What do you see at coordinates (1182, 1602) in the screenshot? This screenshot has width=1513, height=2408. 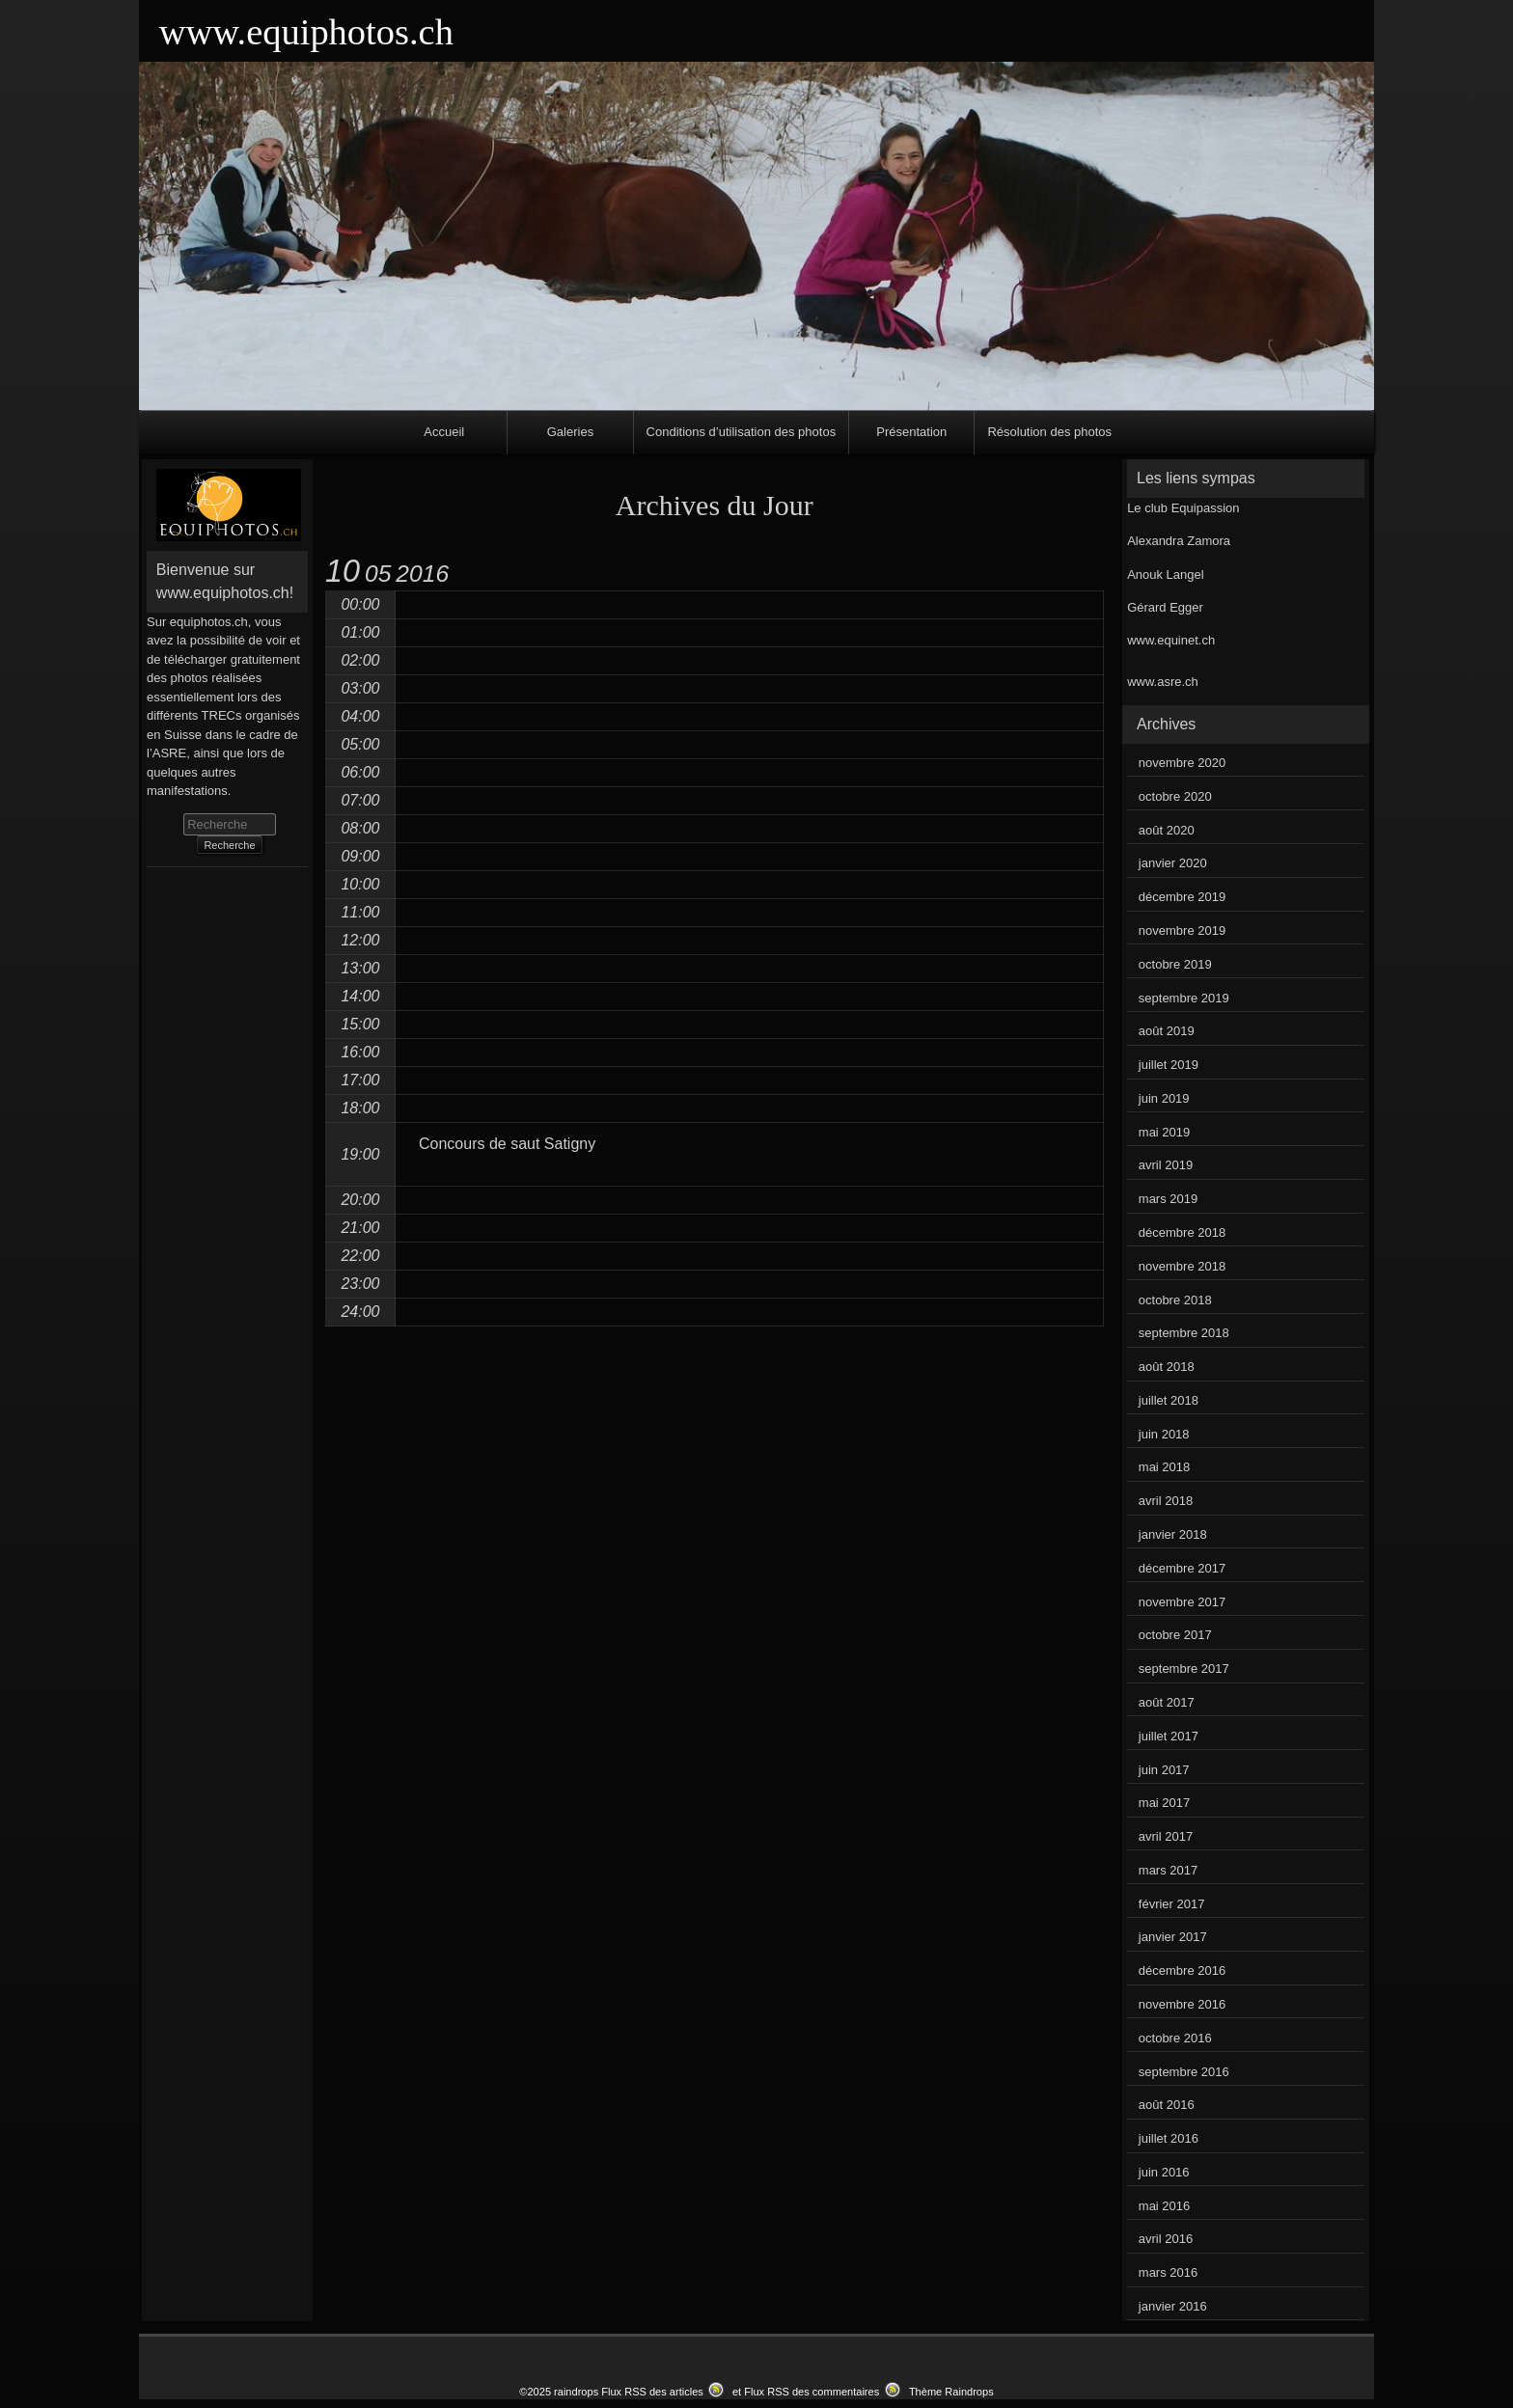 I see `novembre 2017` at bounding box center [1182, 1602].